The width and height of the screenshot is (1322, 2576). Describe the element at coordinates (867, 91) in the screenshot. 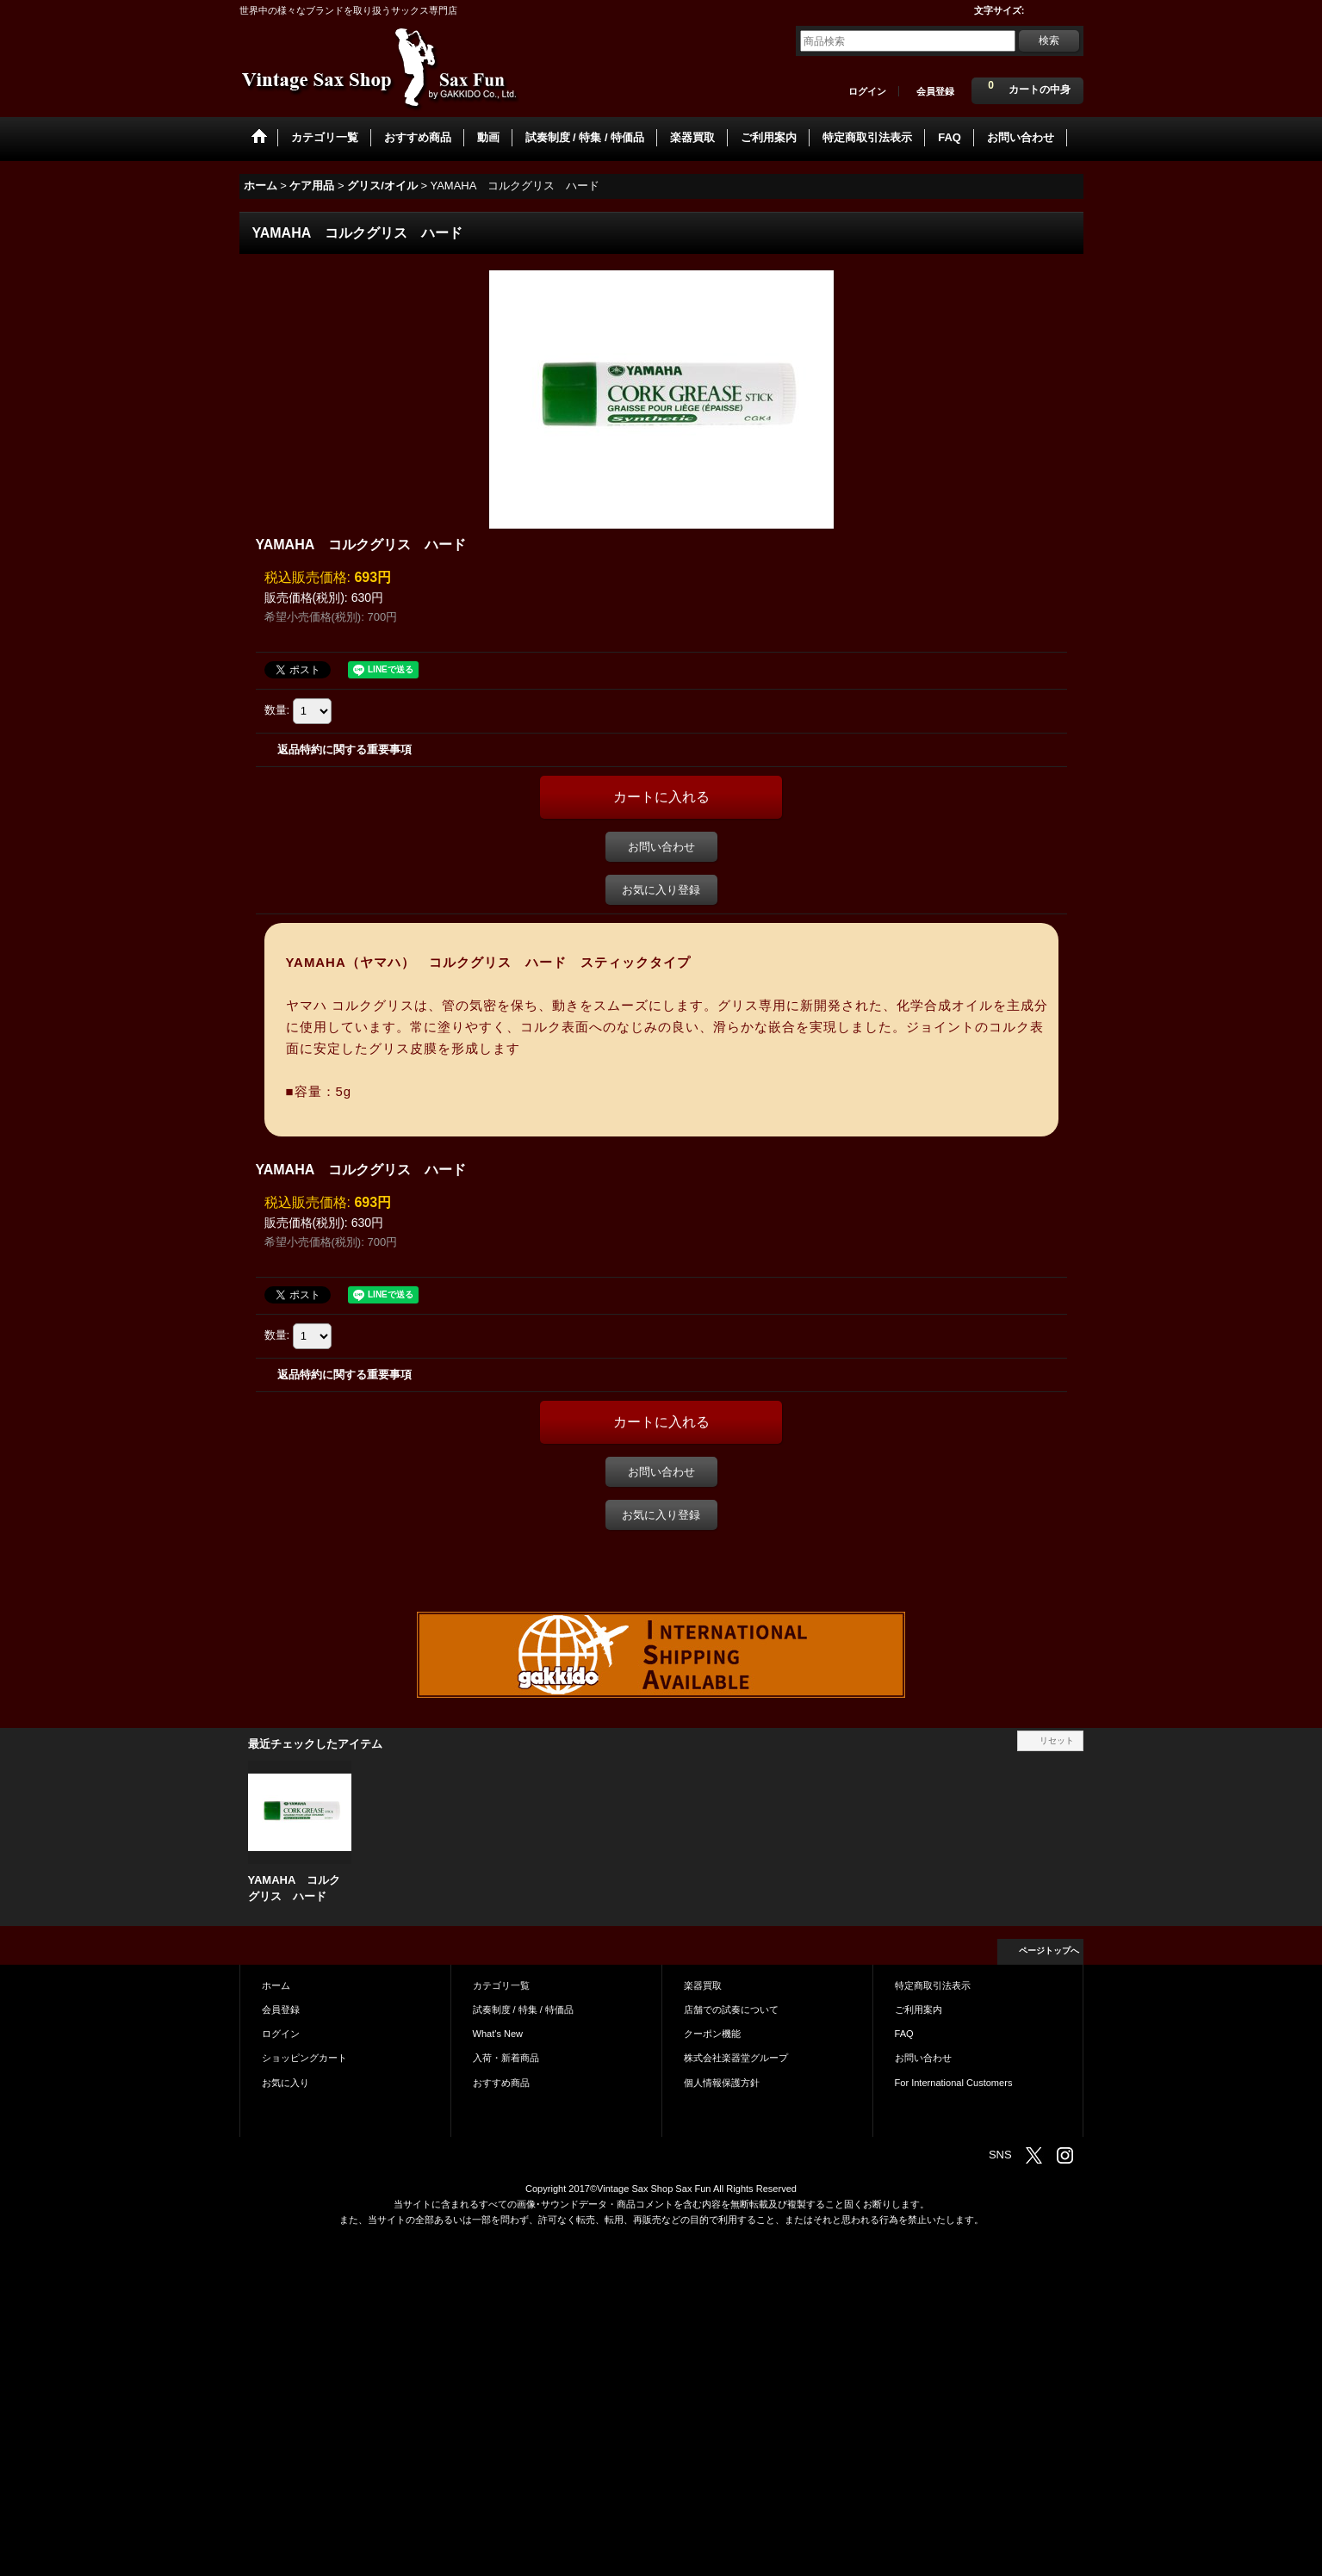

I see `ログイン` at that location.